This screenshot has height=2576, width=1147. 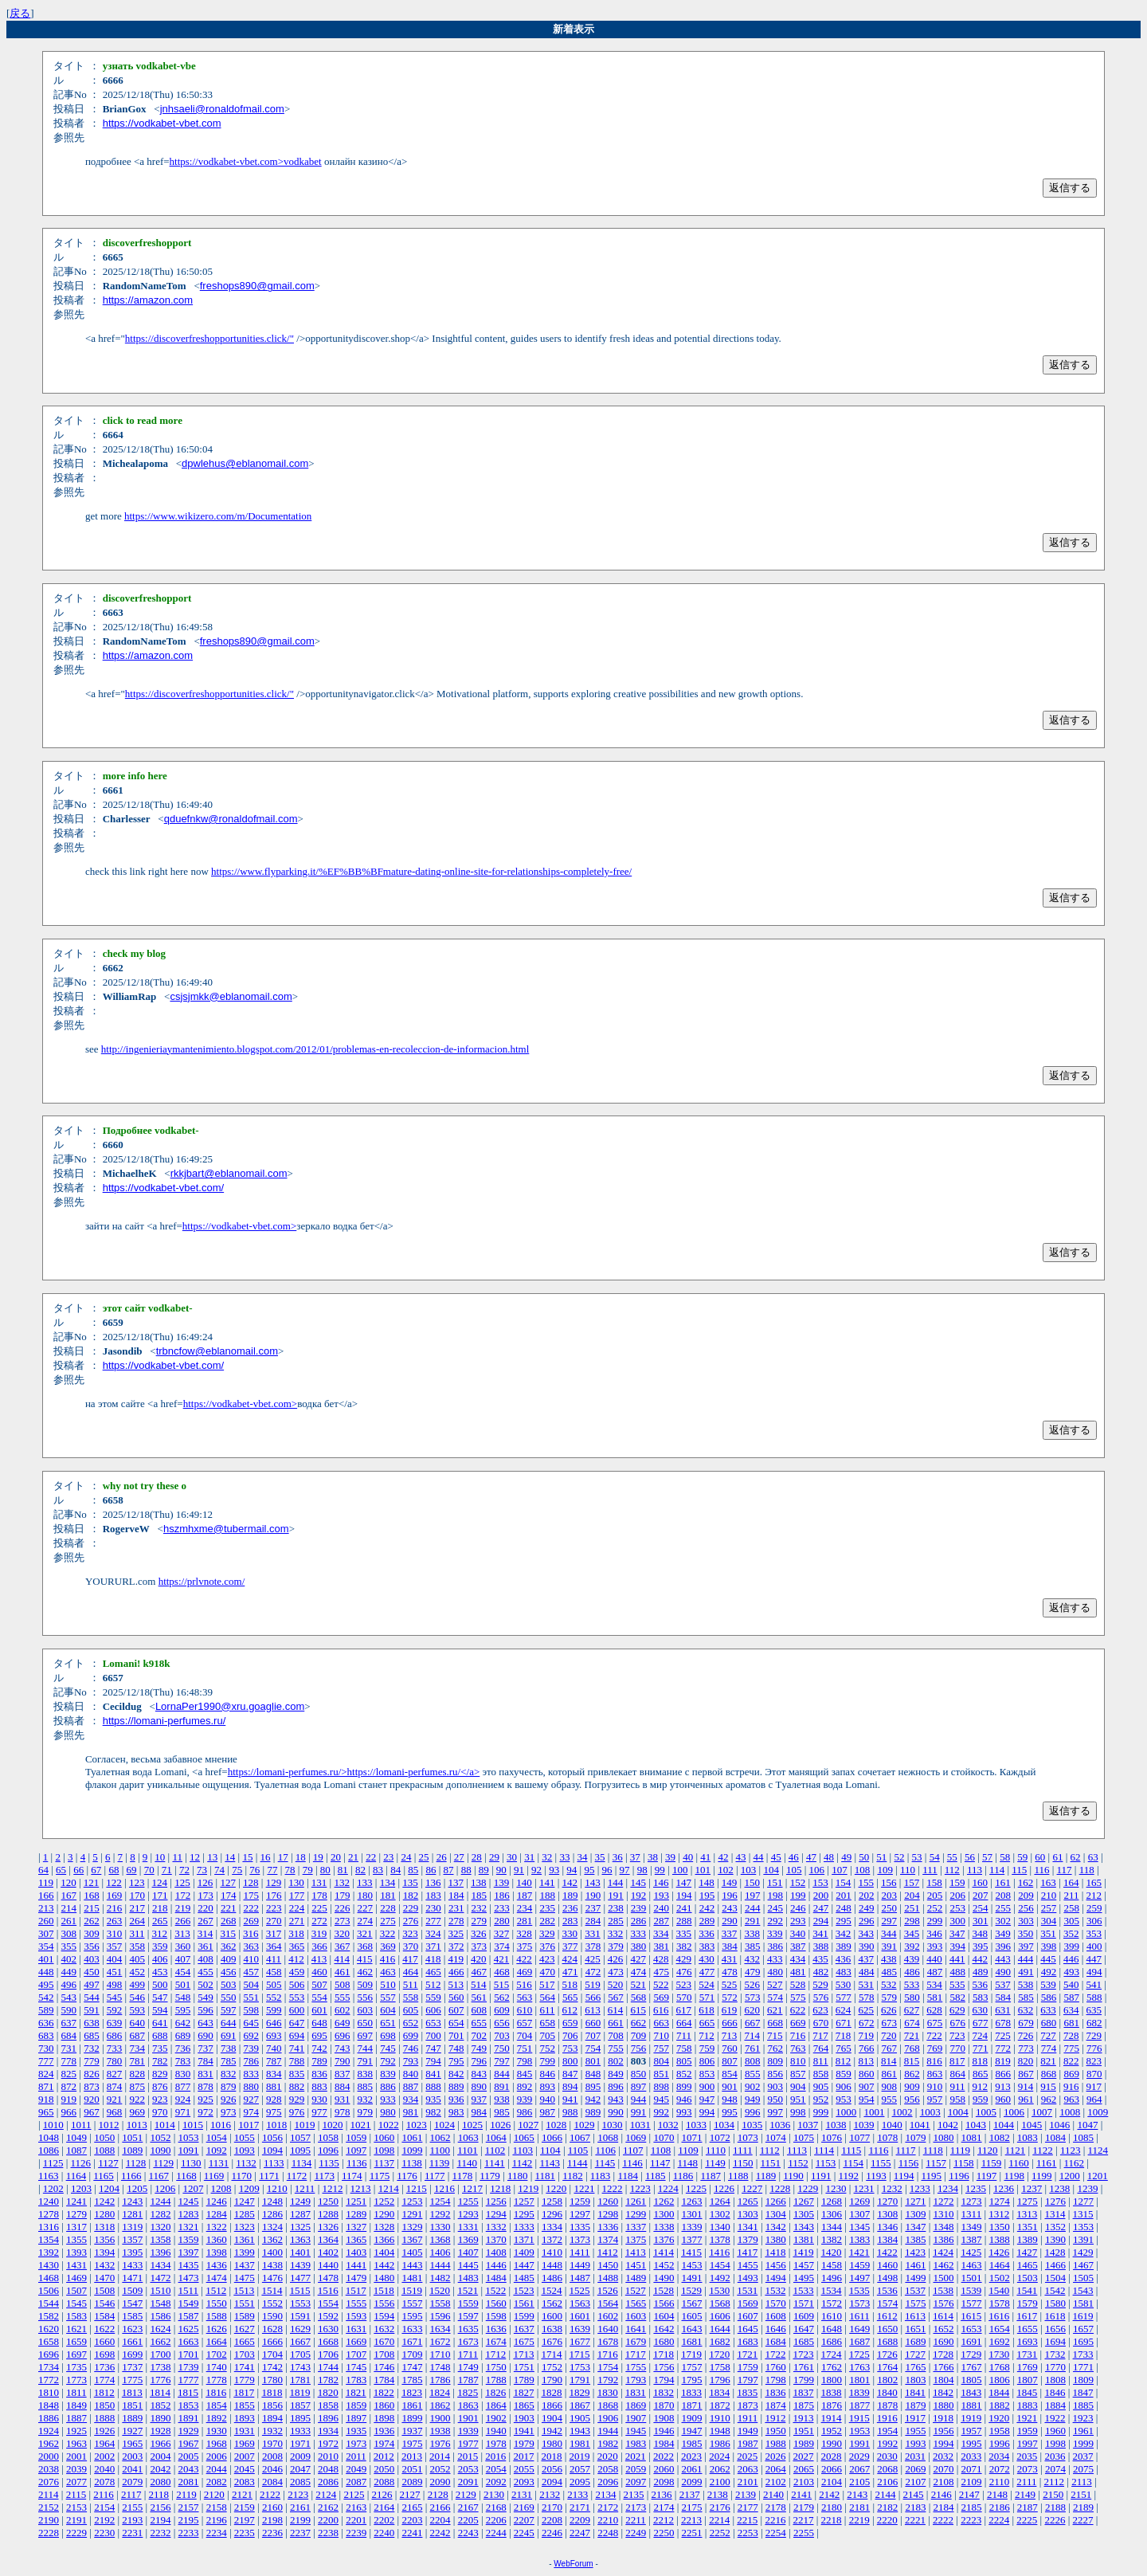 I want to click on 1426, so click(x=998, y=2252).